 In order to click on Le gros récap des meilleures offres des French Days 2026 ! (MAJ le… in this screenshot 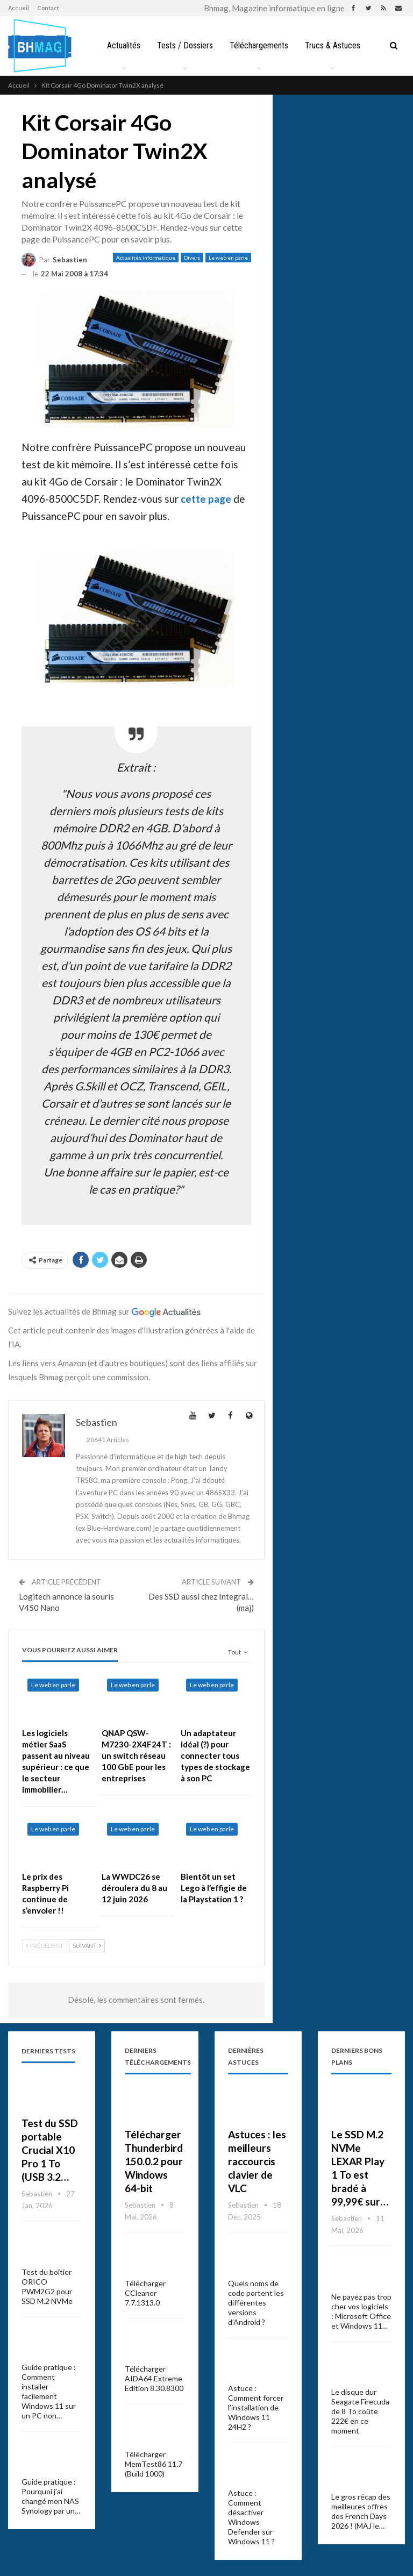, I will do `click(360, 2511)`.